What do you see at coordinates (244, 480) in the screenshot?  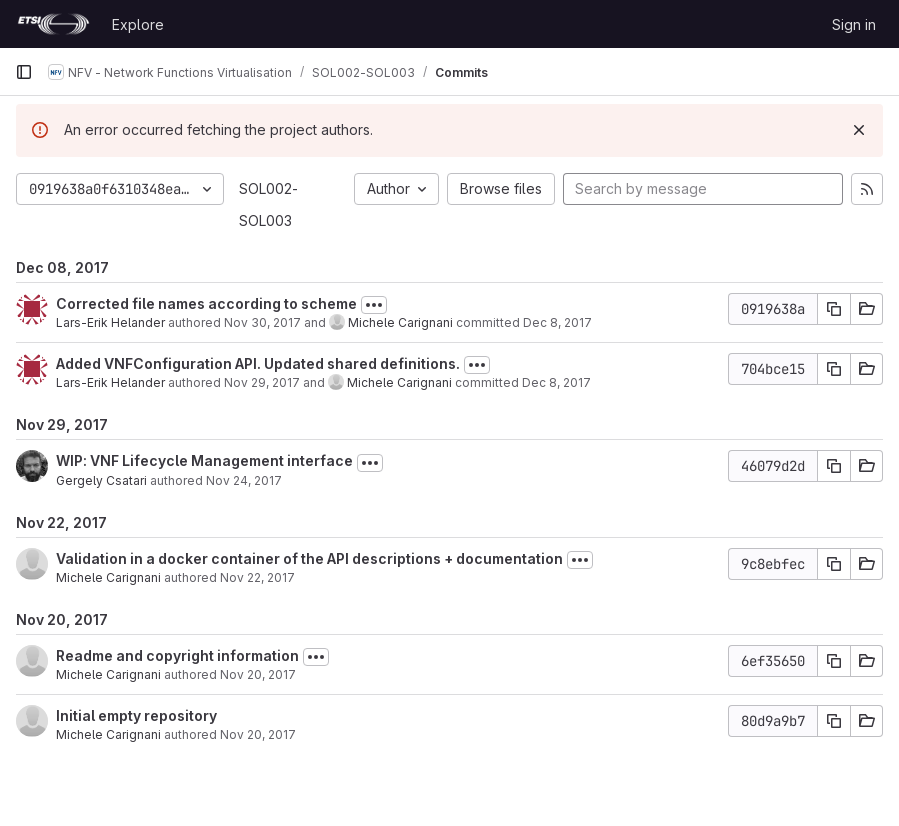 I see `Nov 24, 2017 [Nov 24, 2017 3:05pm]` at bounding box center [244, 480].